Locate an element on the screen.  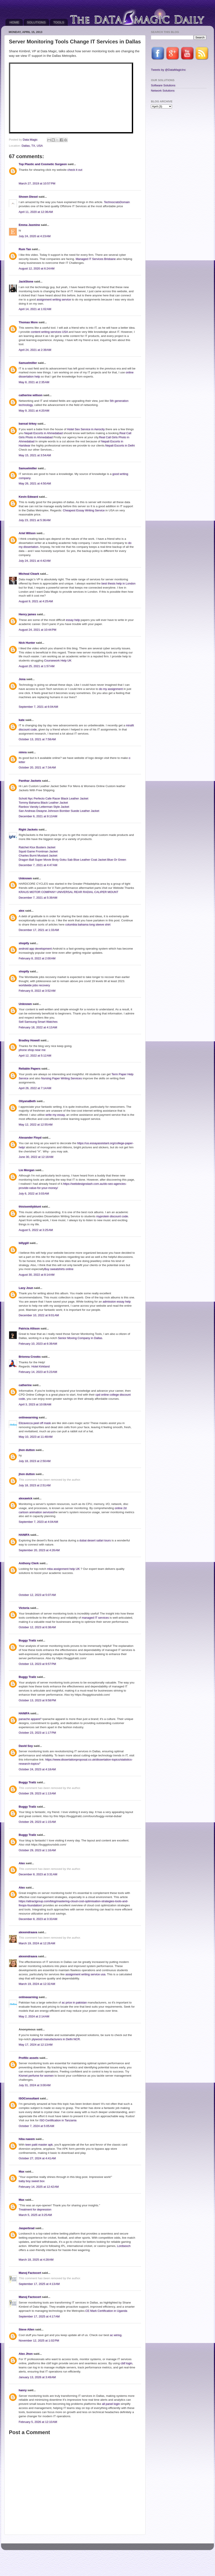
CE Mark Certification in Uganda is located at coordinates (106, 2310).